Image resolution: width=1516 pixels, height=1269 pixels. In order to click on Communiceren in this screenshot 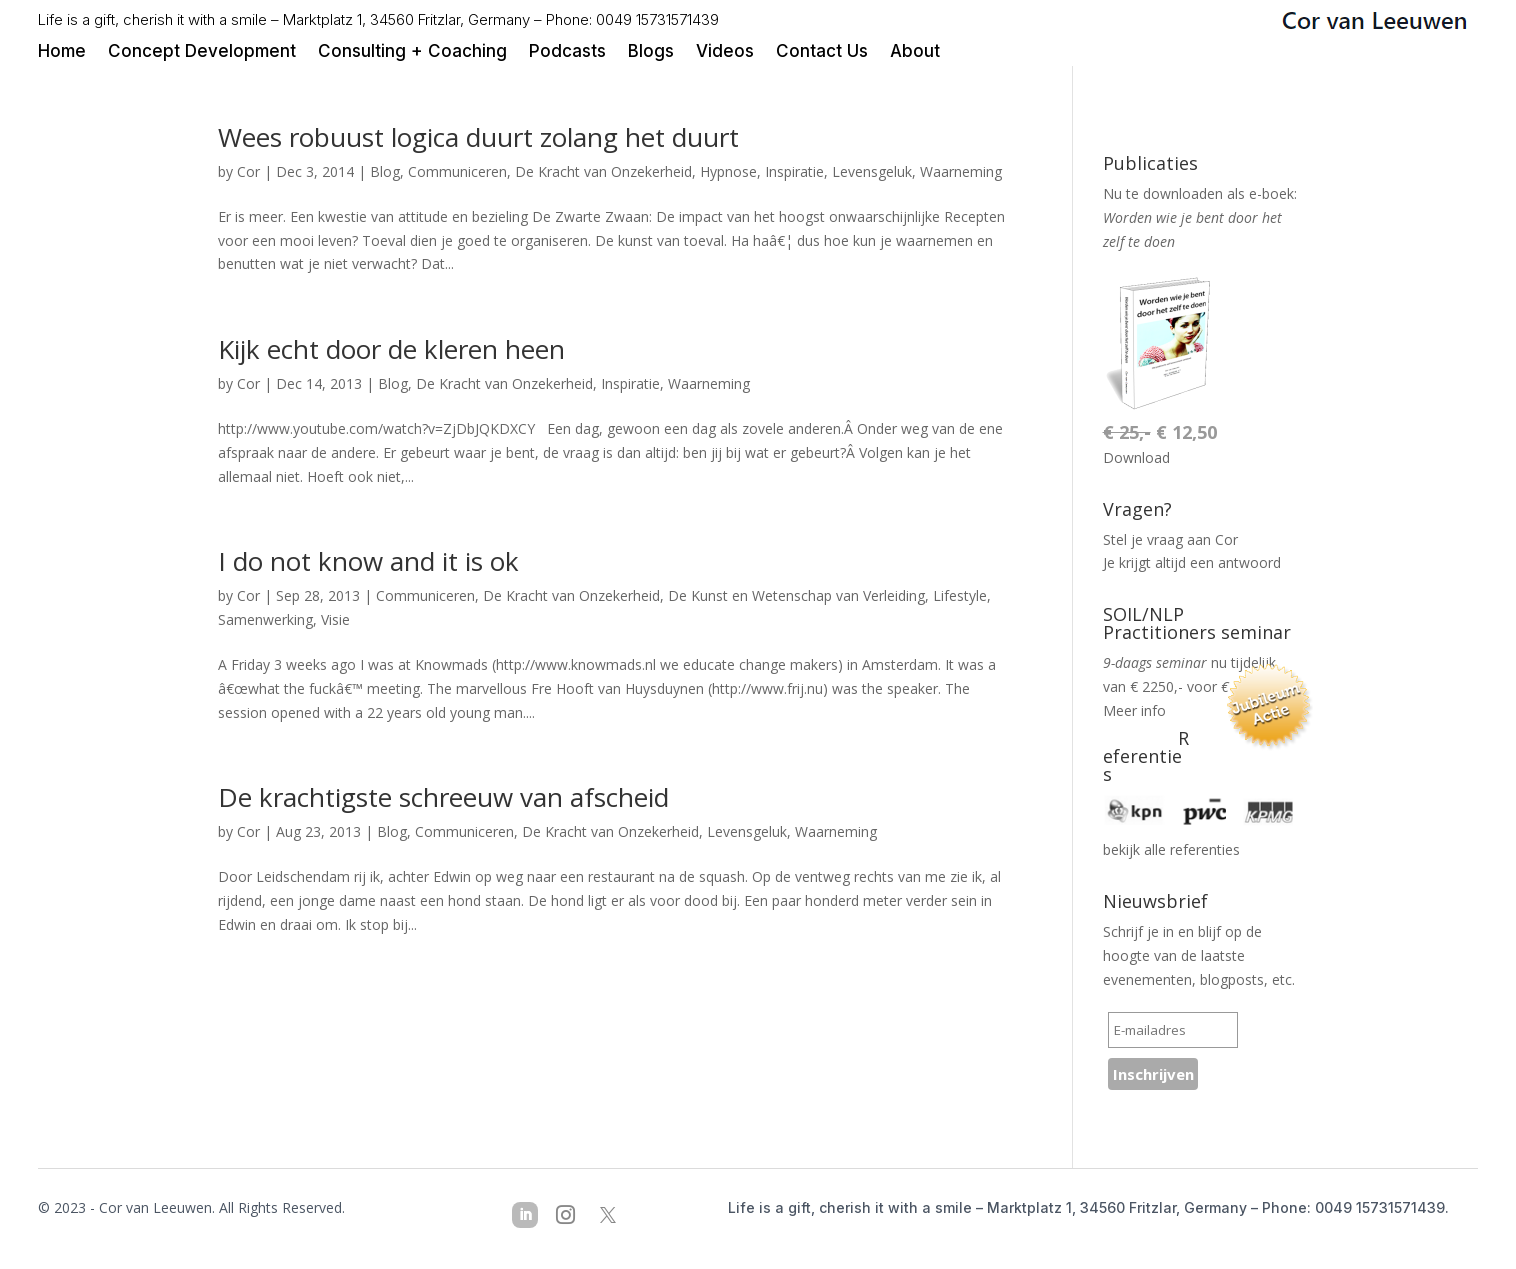, I will do `click(457, 171)`.